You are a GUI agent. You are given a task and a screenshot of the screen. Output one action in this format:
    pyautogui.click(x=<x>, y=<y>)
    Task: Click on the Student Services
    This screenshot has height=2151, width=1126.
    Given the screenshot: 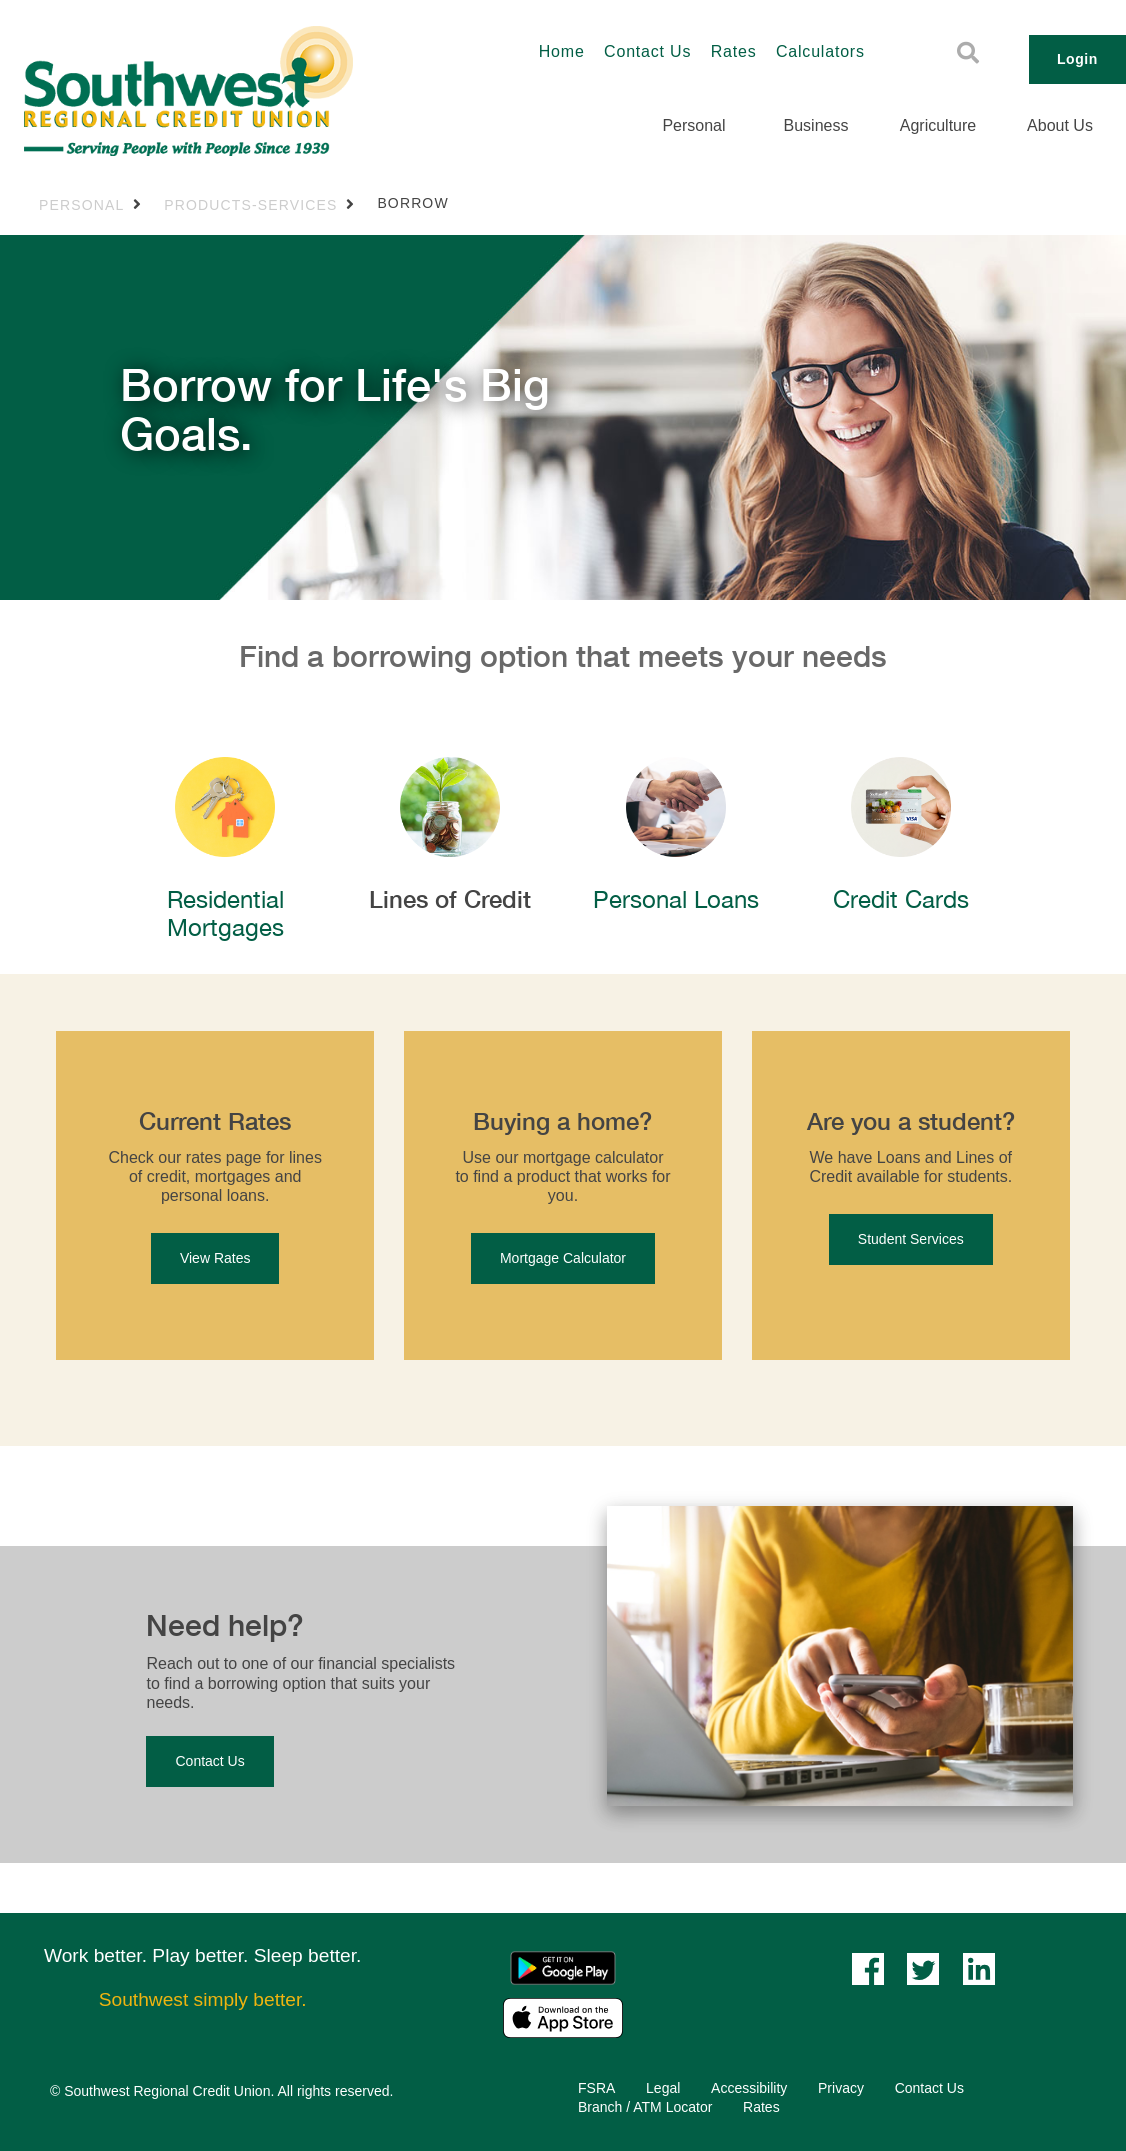 What is the action you would take?
    pyautogui.click(x=911, y=1239)
    